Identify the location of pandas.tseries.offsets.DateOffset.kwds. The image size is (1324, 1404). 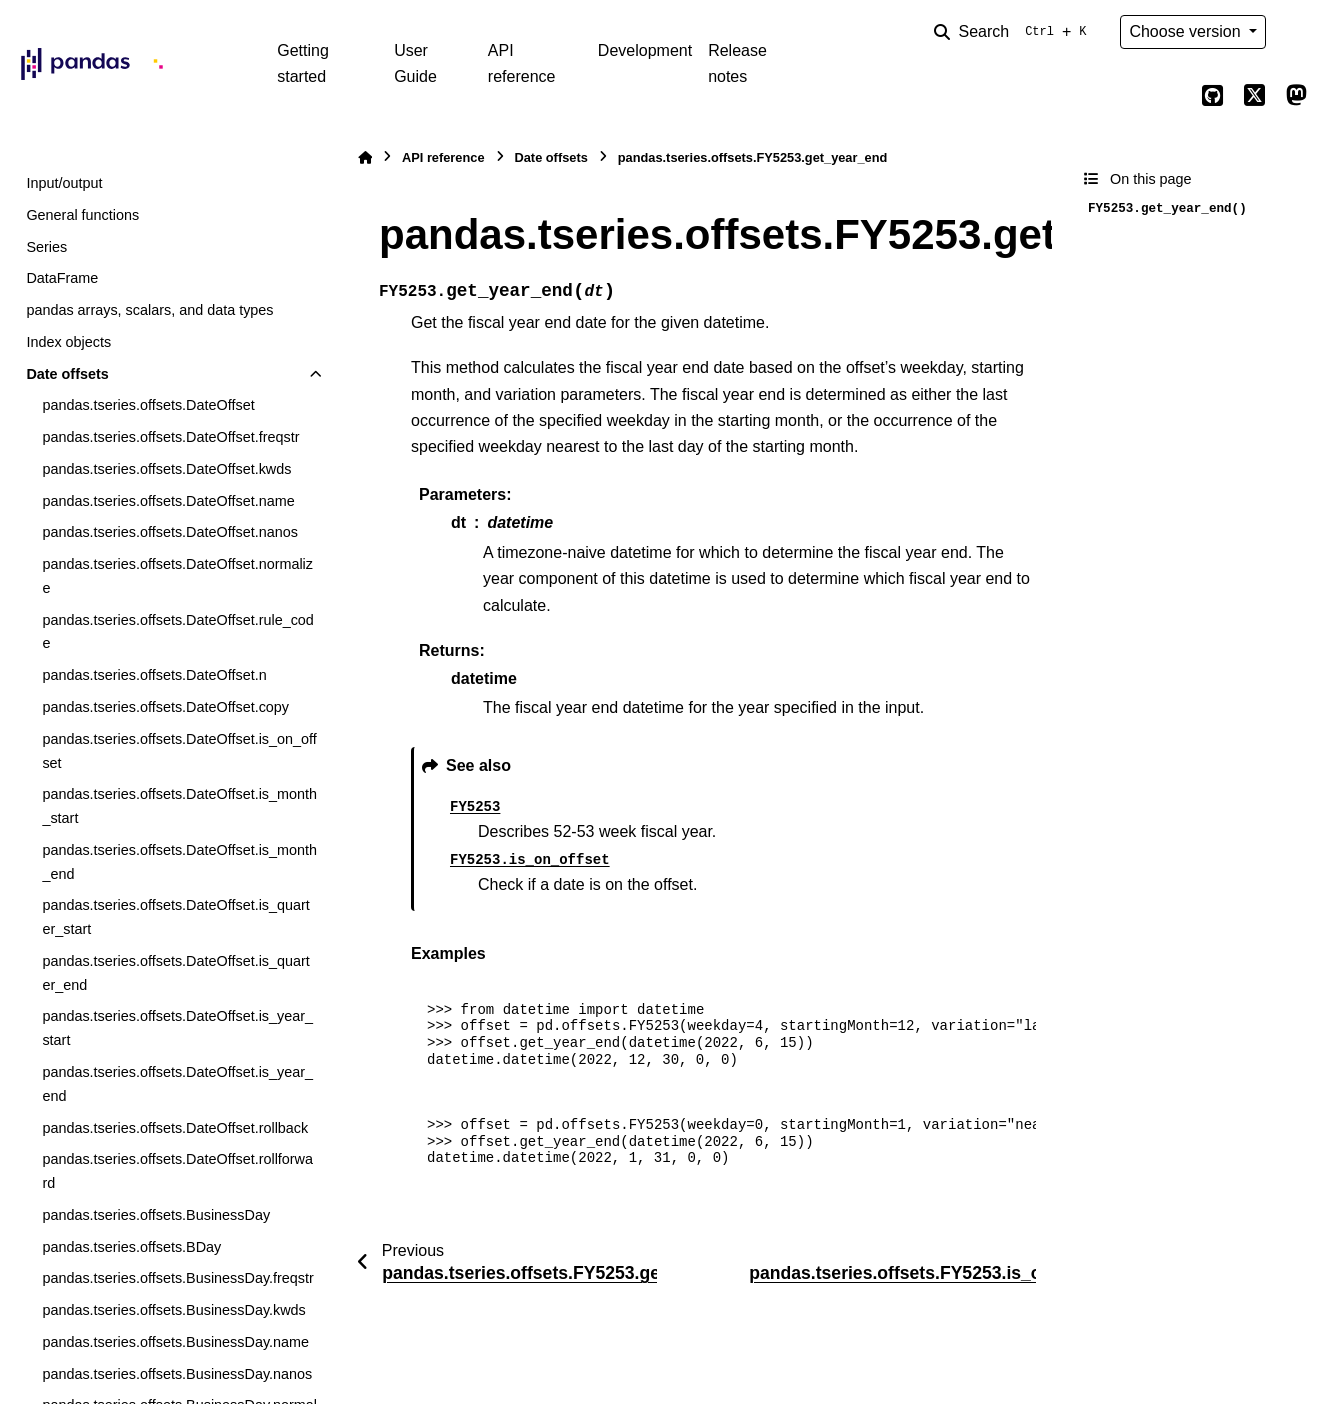
(166, 469).